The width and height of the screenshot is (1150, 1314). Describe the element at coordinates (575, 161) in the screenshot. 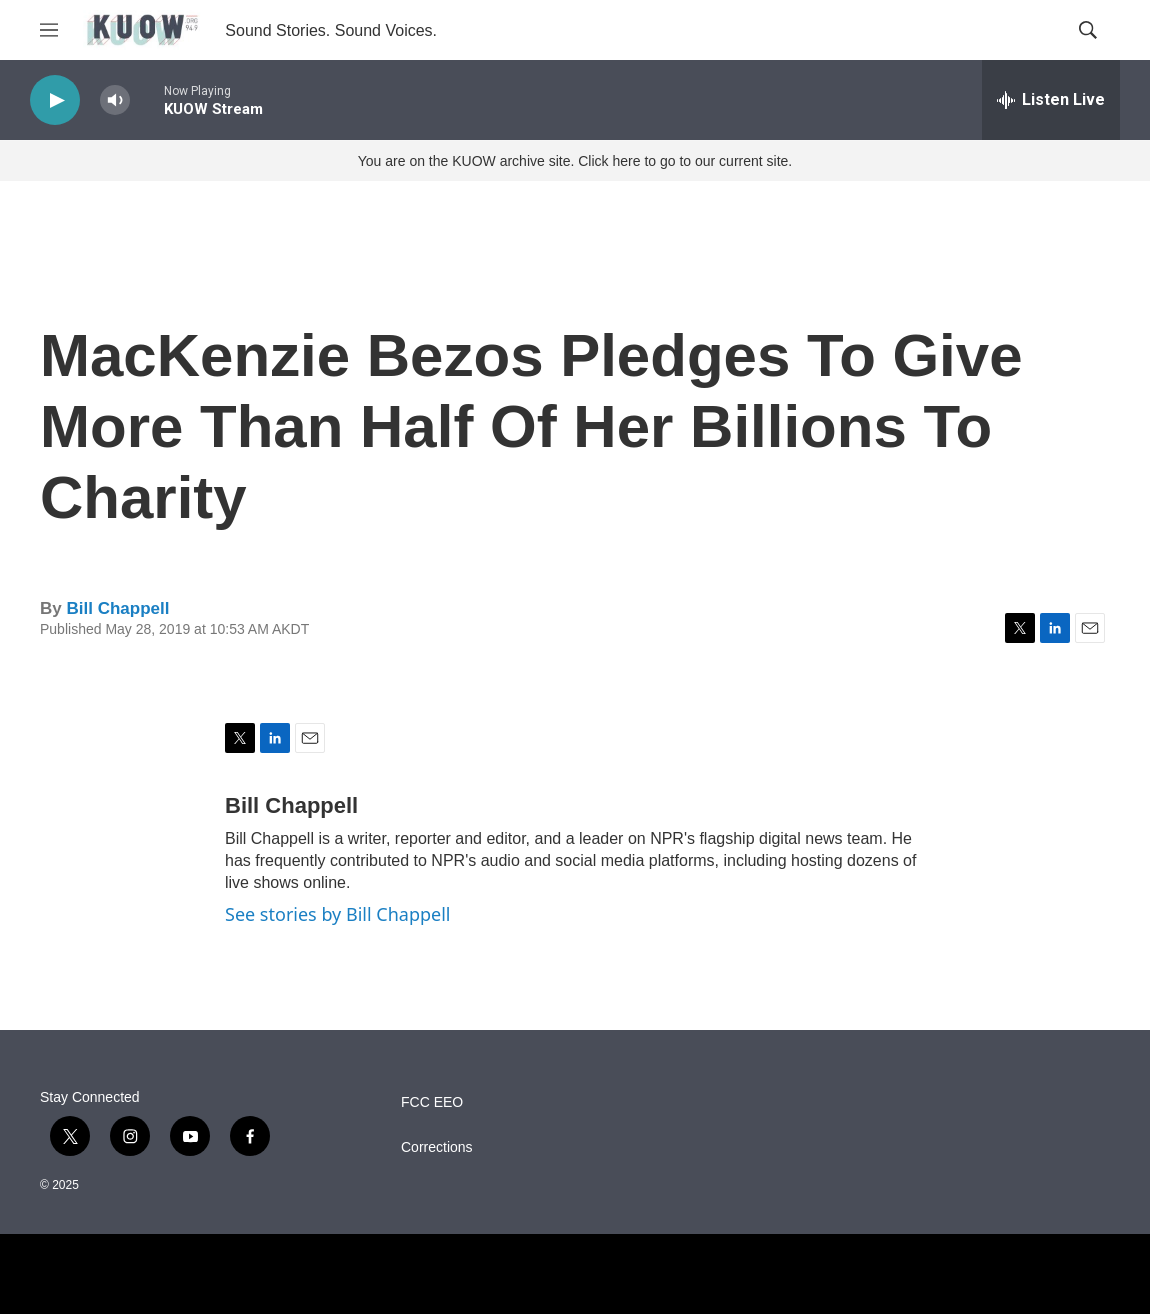

I see `You are on the KUOW archive site. Click here to go to our current site.` at that location.